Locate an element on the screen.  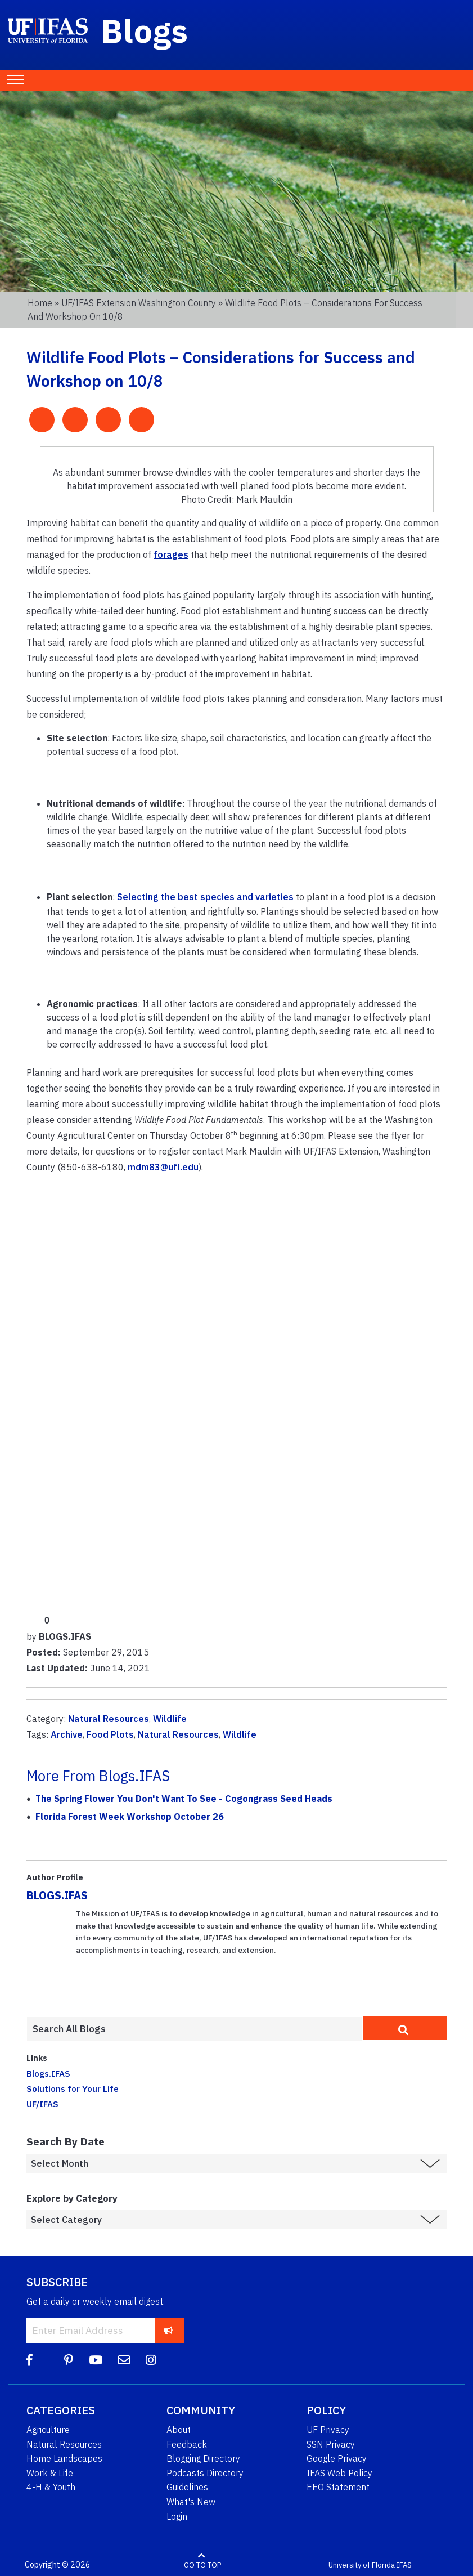
[subscribe] is located at coordinates (168, 2330).